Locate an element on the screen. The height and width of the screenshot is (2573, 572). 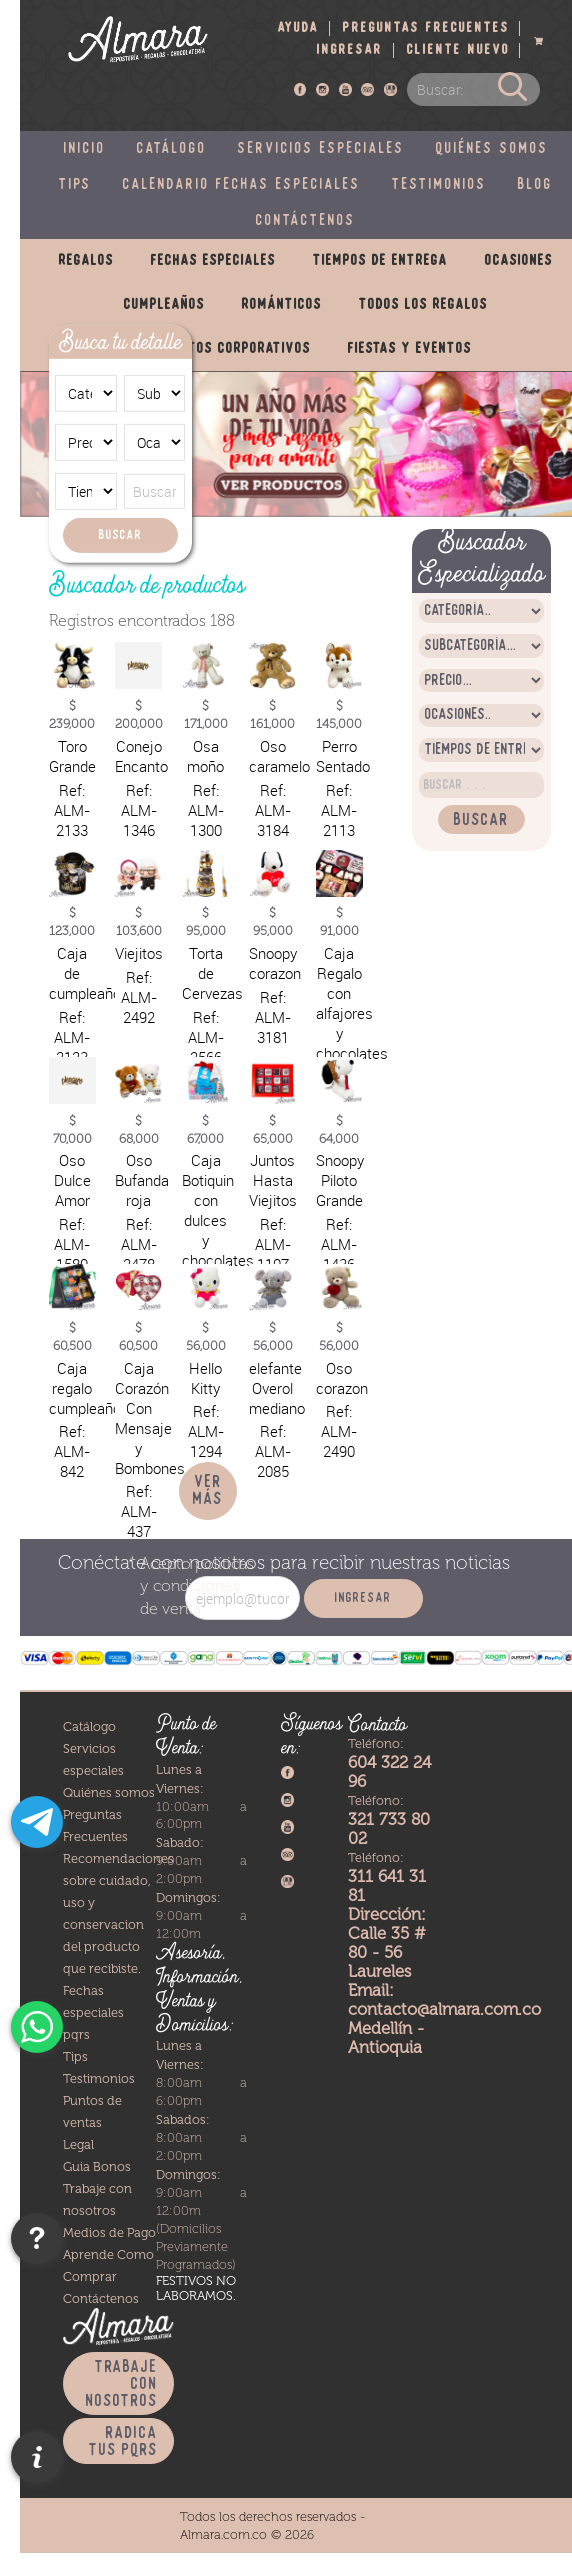
Regalos is located at coordinates (86, 261).